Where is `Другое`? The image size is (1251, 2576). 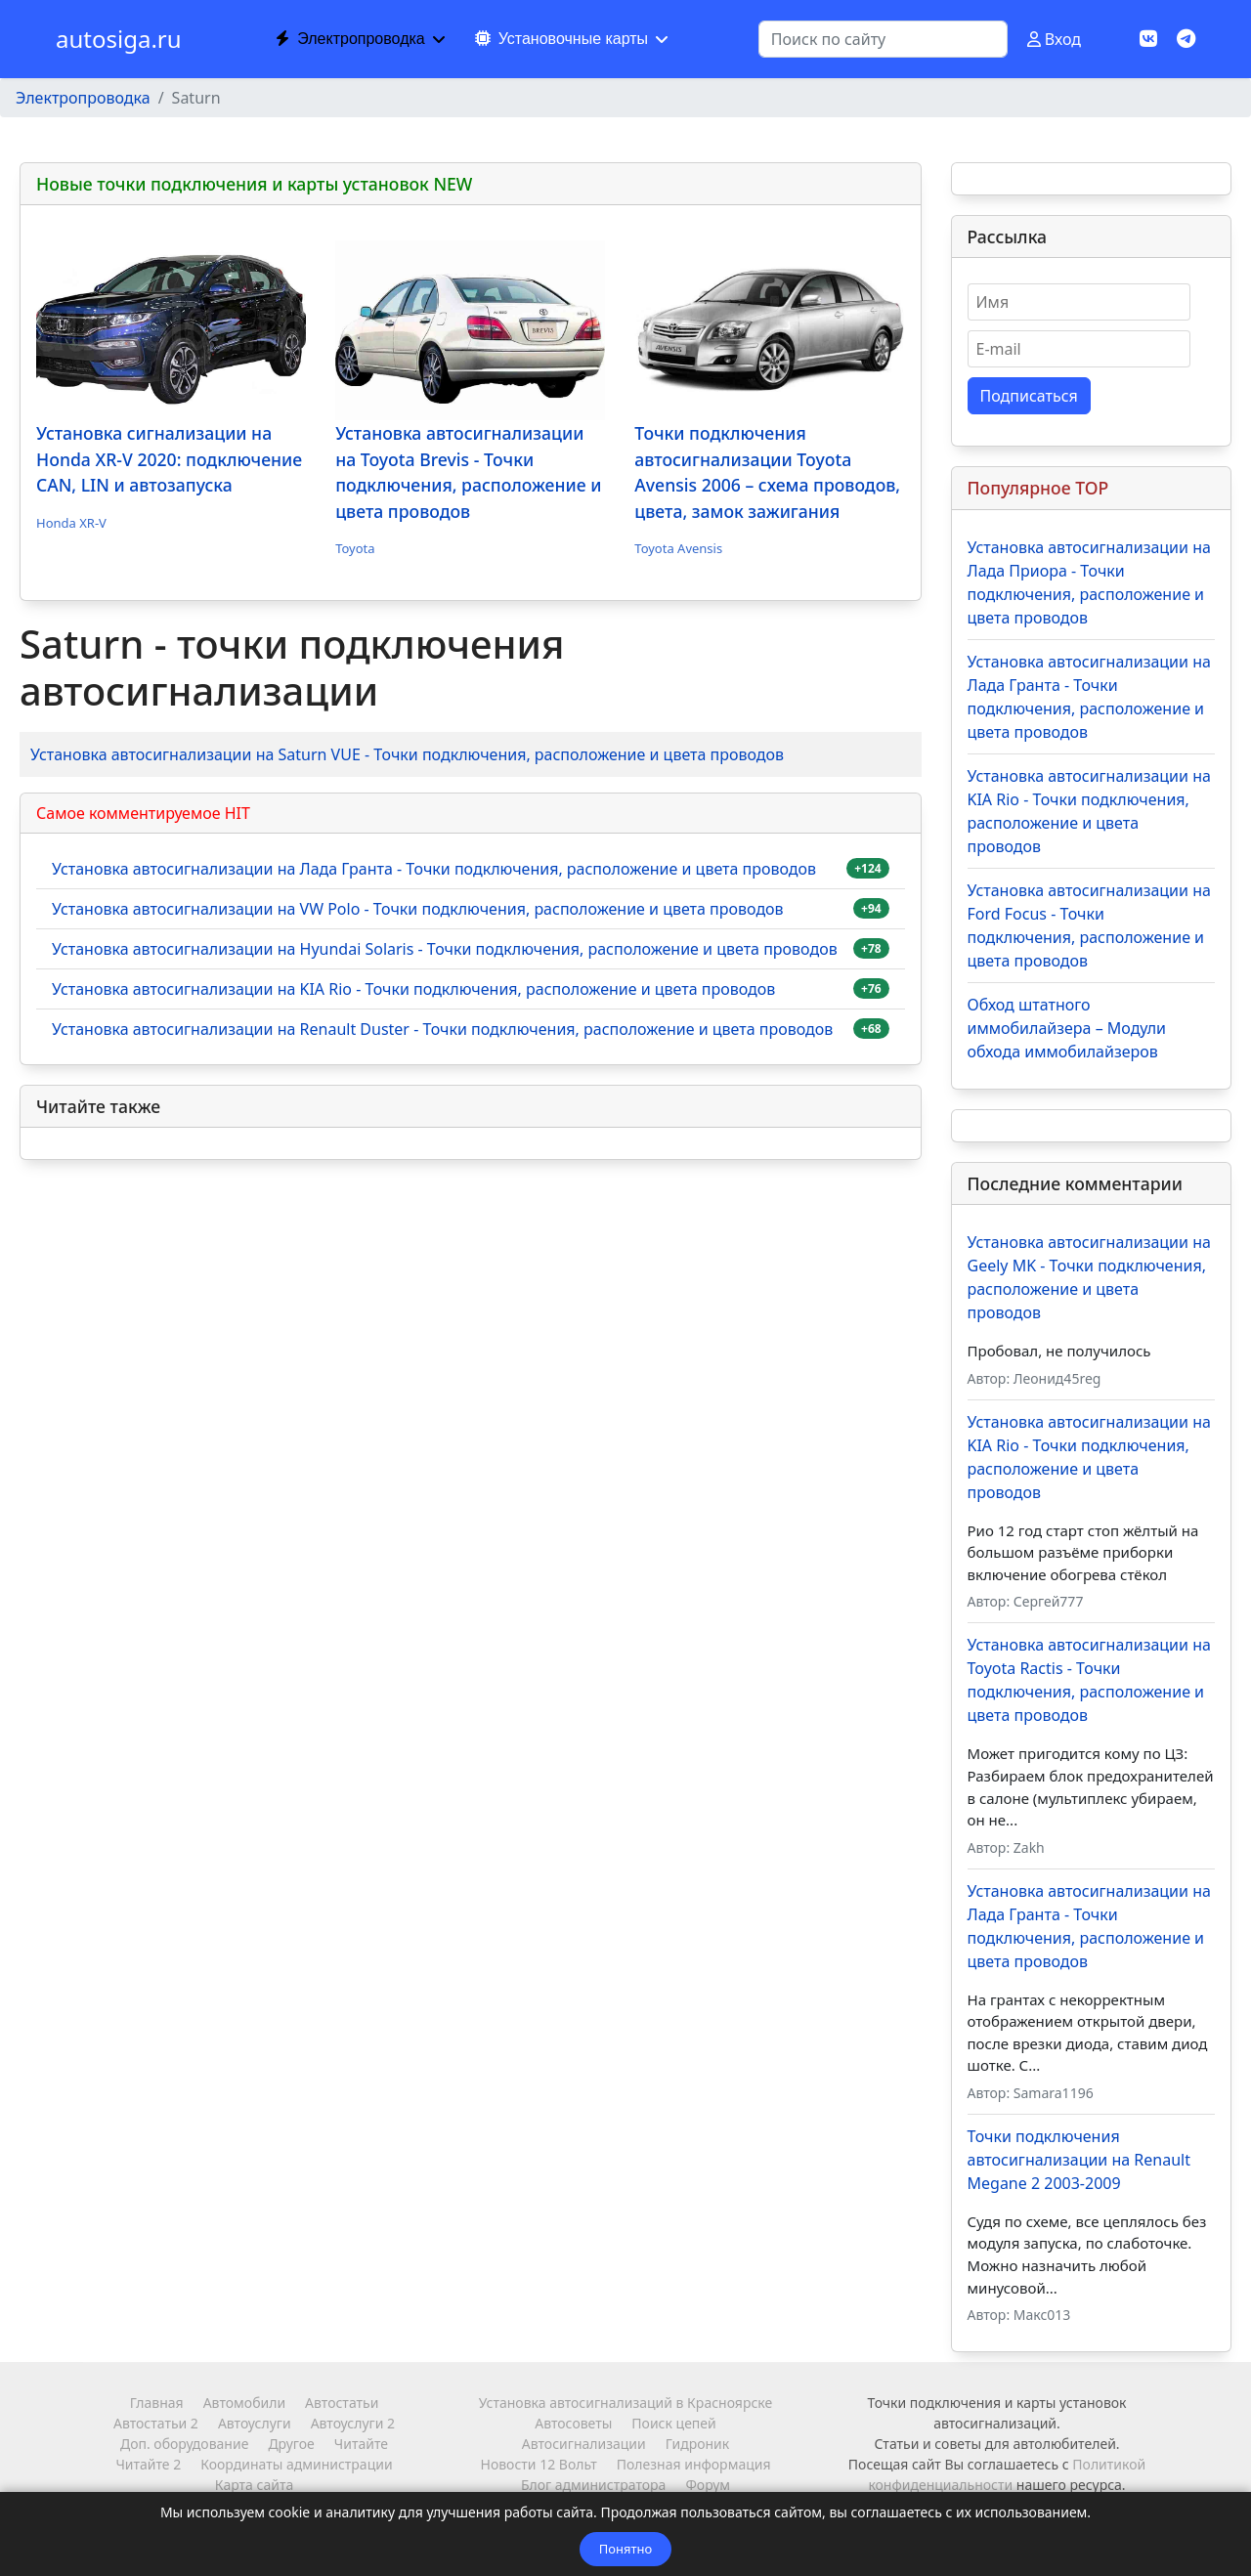 Другое is located at coordinates (291, 2443).